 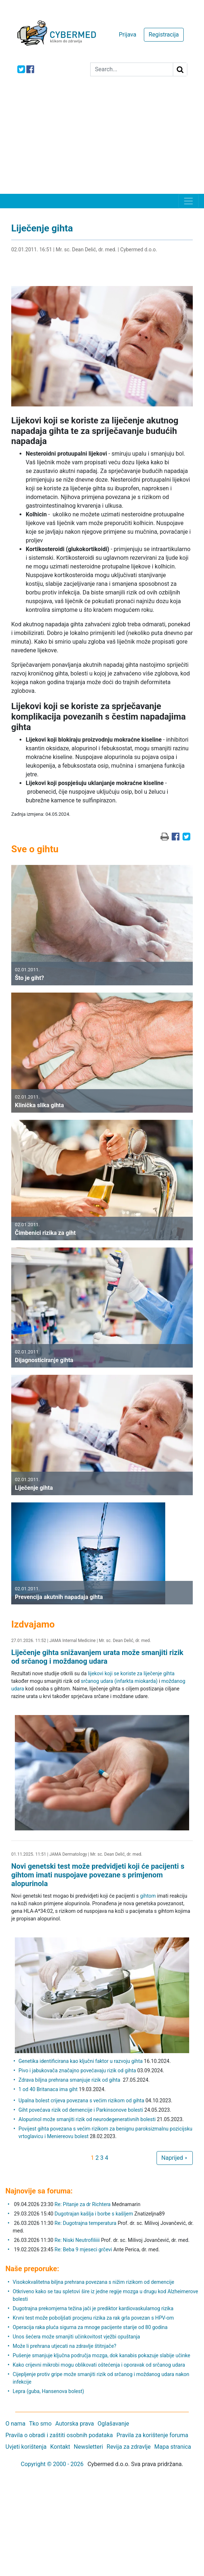 What do you see at coordinates (83, 2204) in the screenshot?
I see `Re: Pitanje za dr Richtera` at bounding box center [83, 2204].